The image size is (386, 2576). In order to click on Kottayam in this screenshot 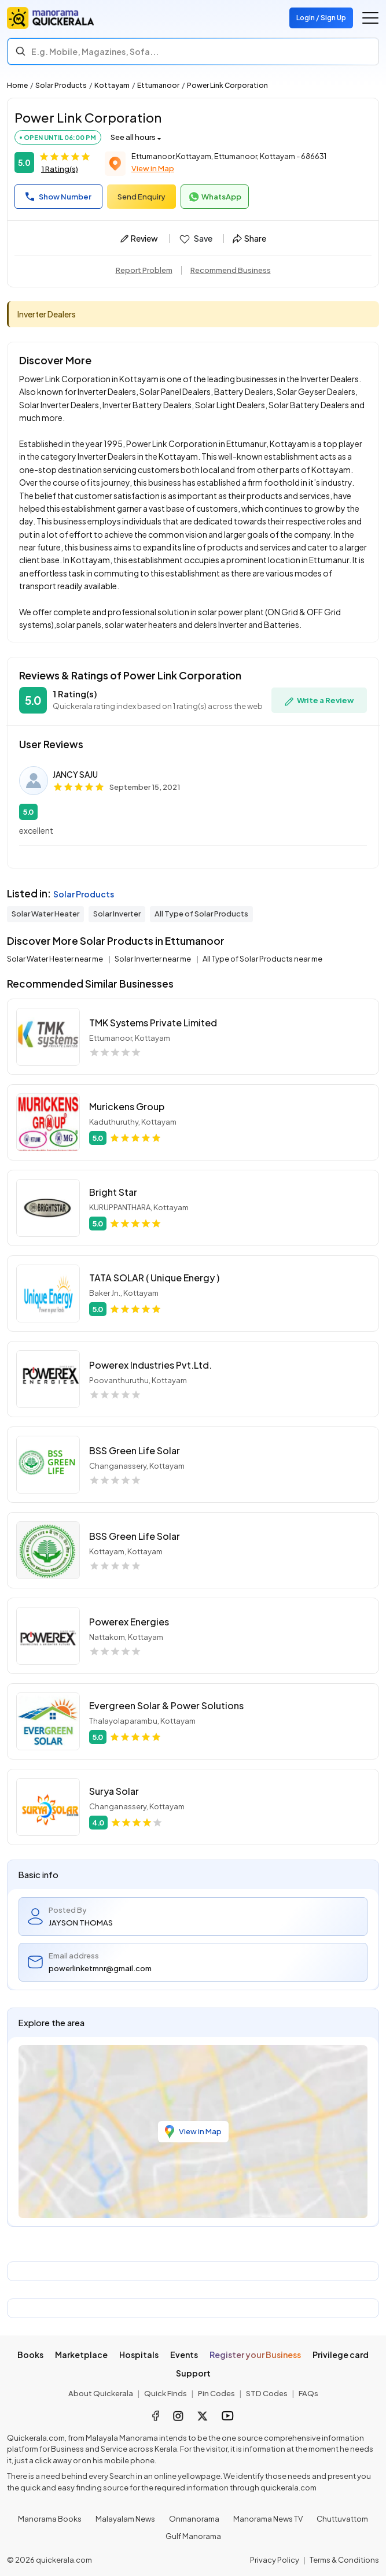, I will do `click(112, 85)`.